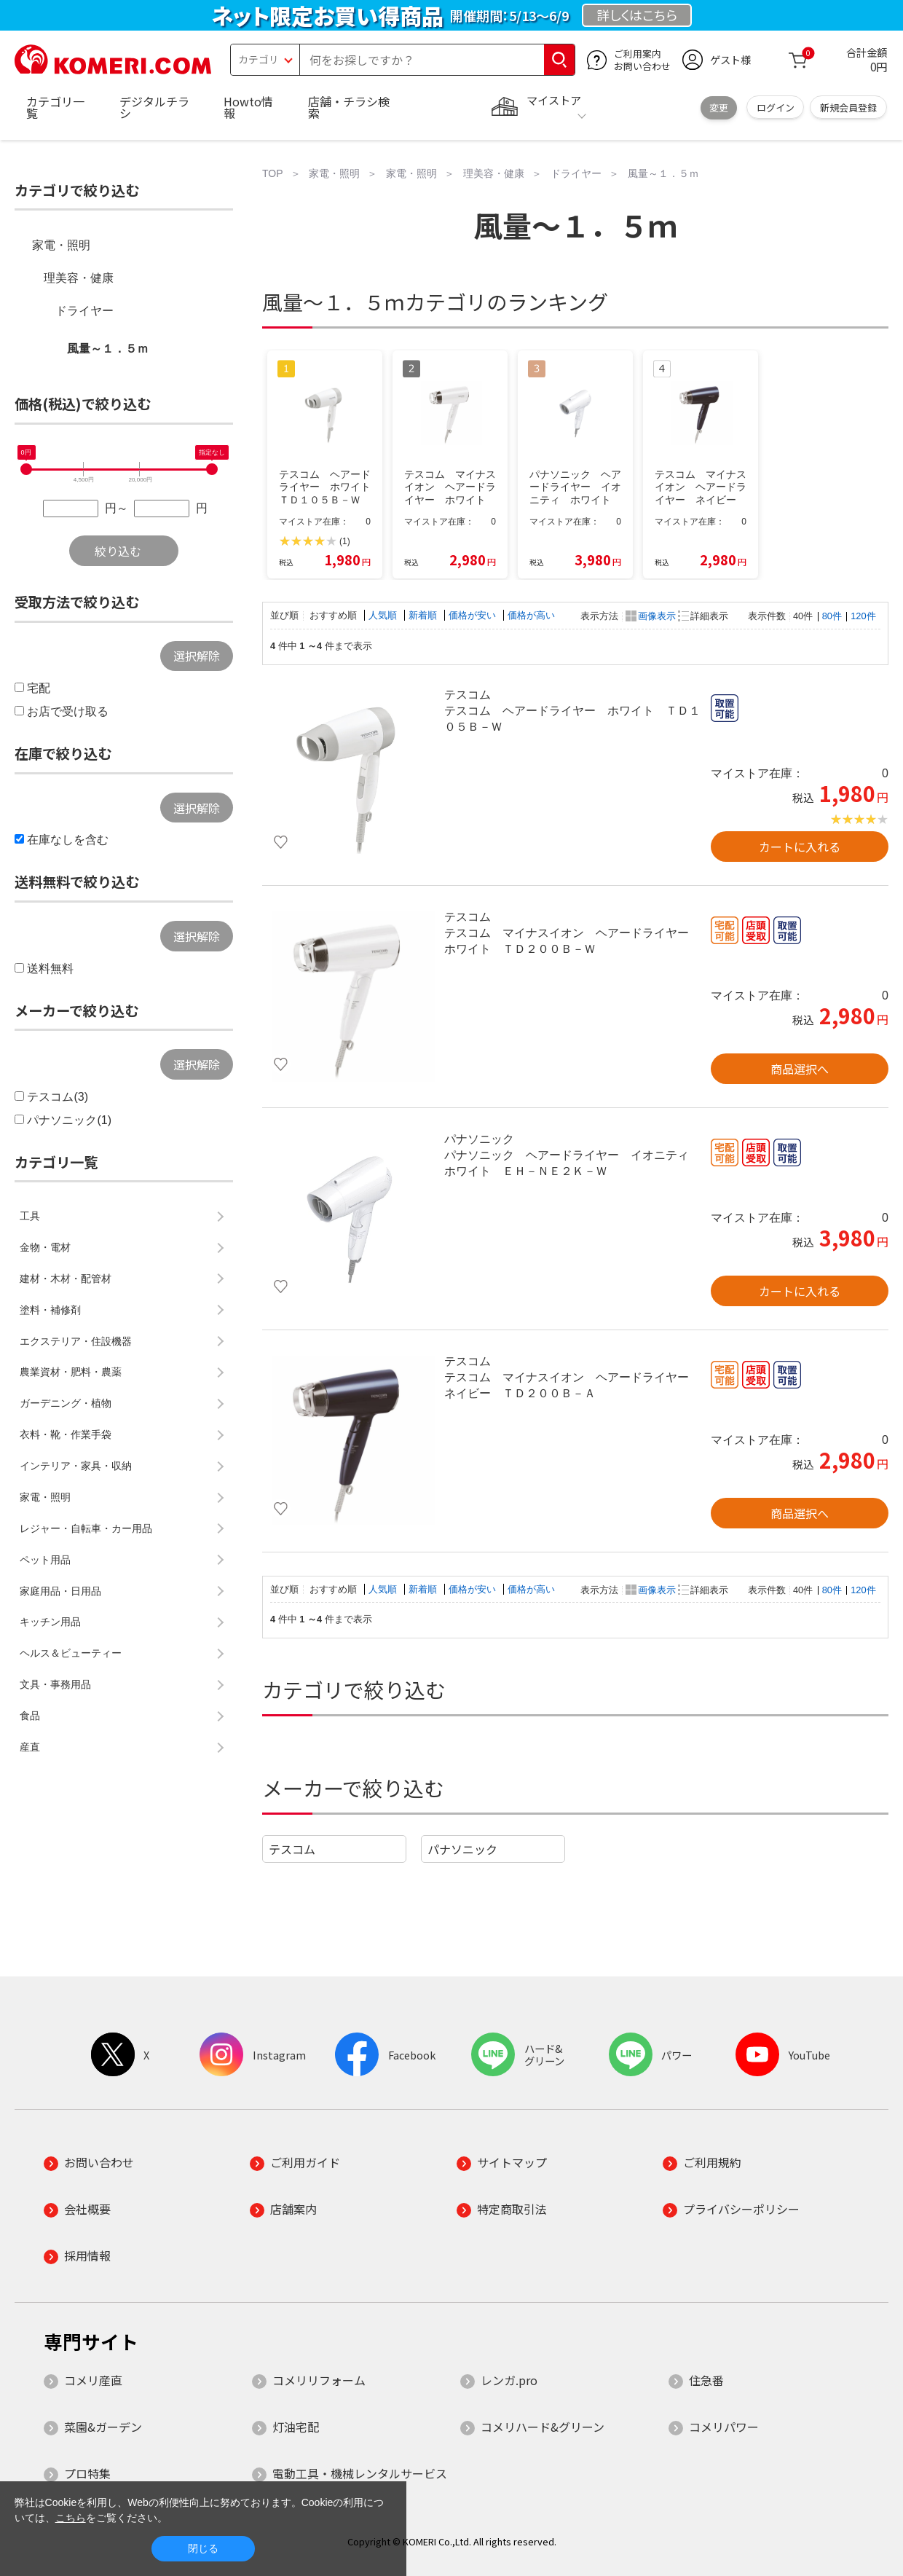 The width and height of the screenshot is (903, 2576). I want to click on テスコム, so click(292, 1849).